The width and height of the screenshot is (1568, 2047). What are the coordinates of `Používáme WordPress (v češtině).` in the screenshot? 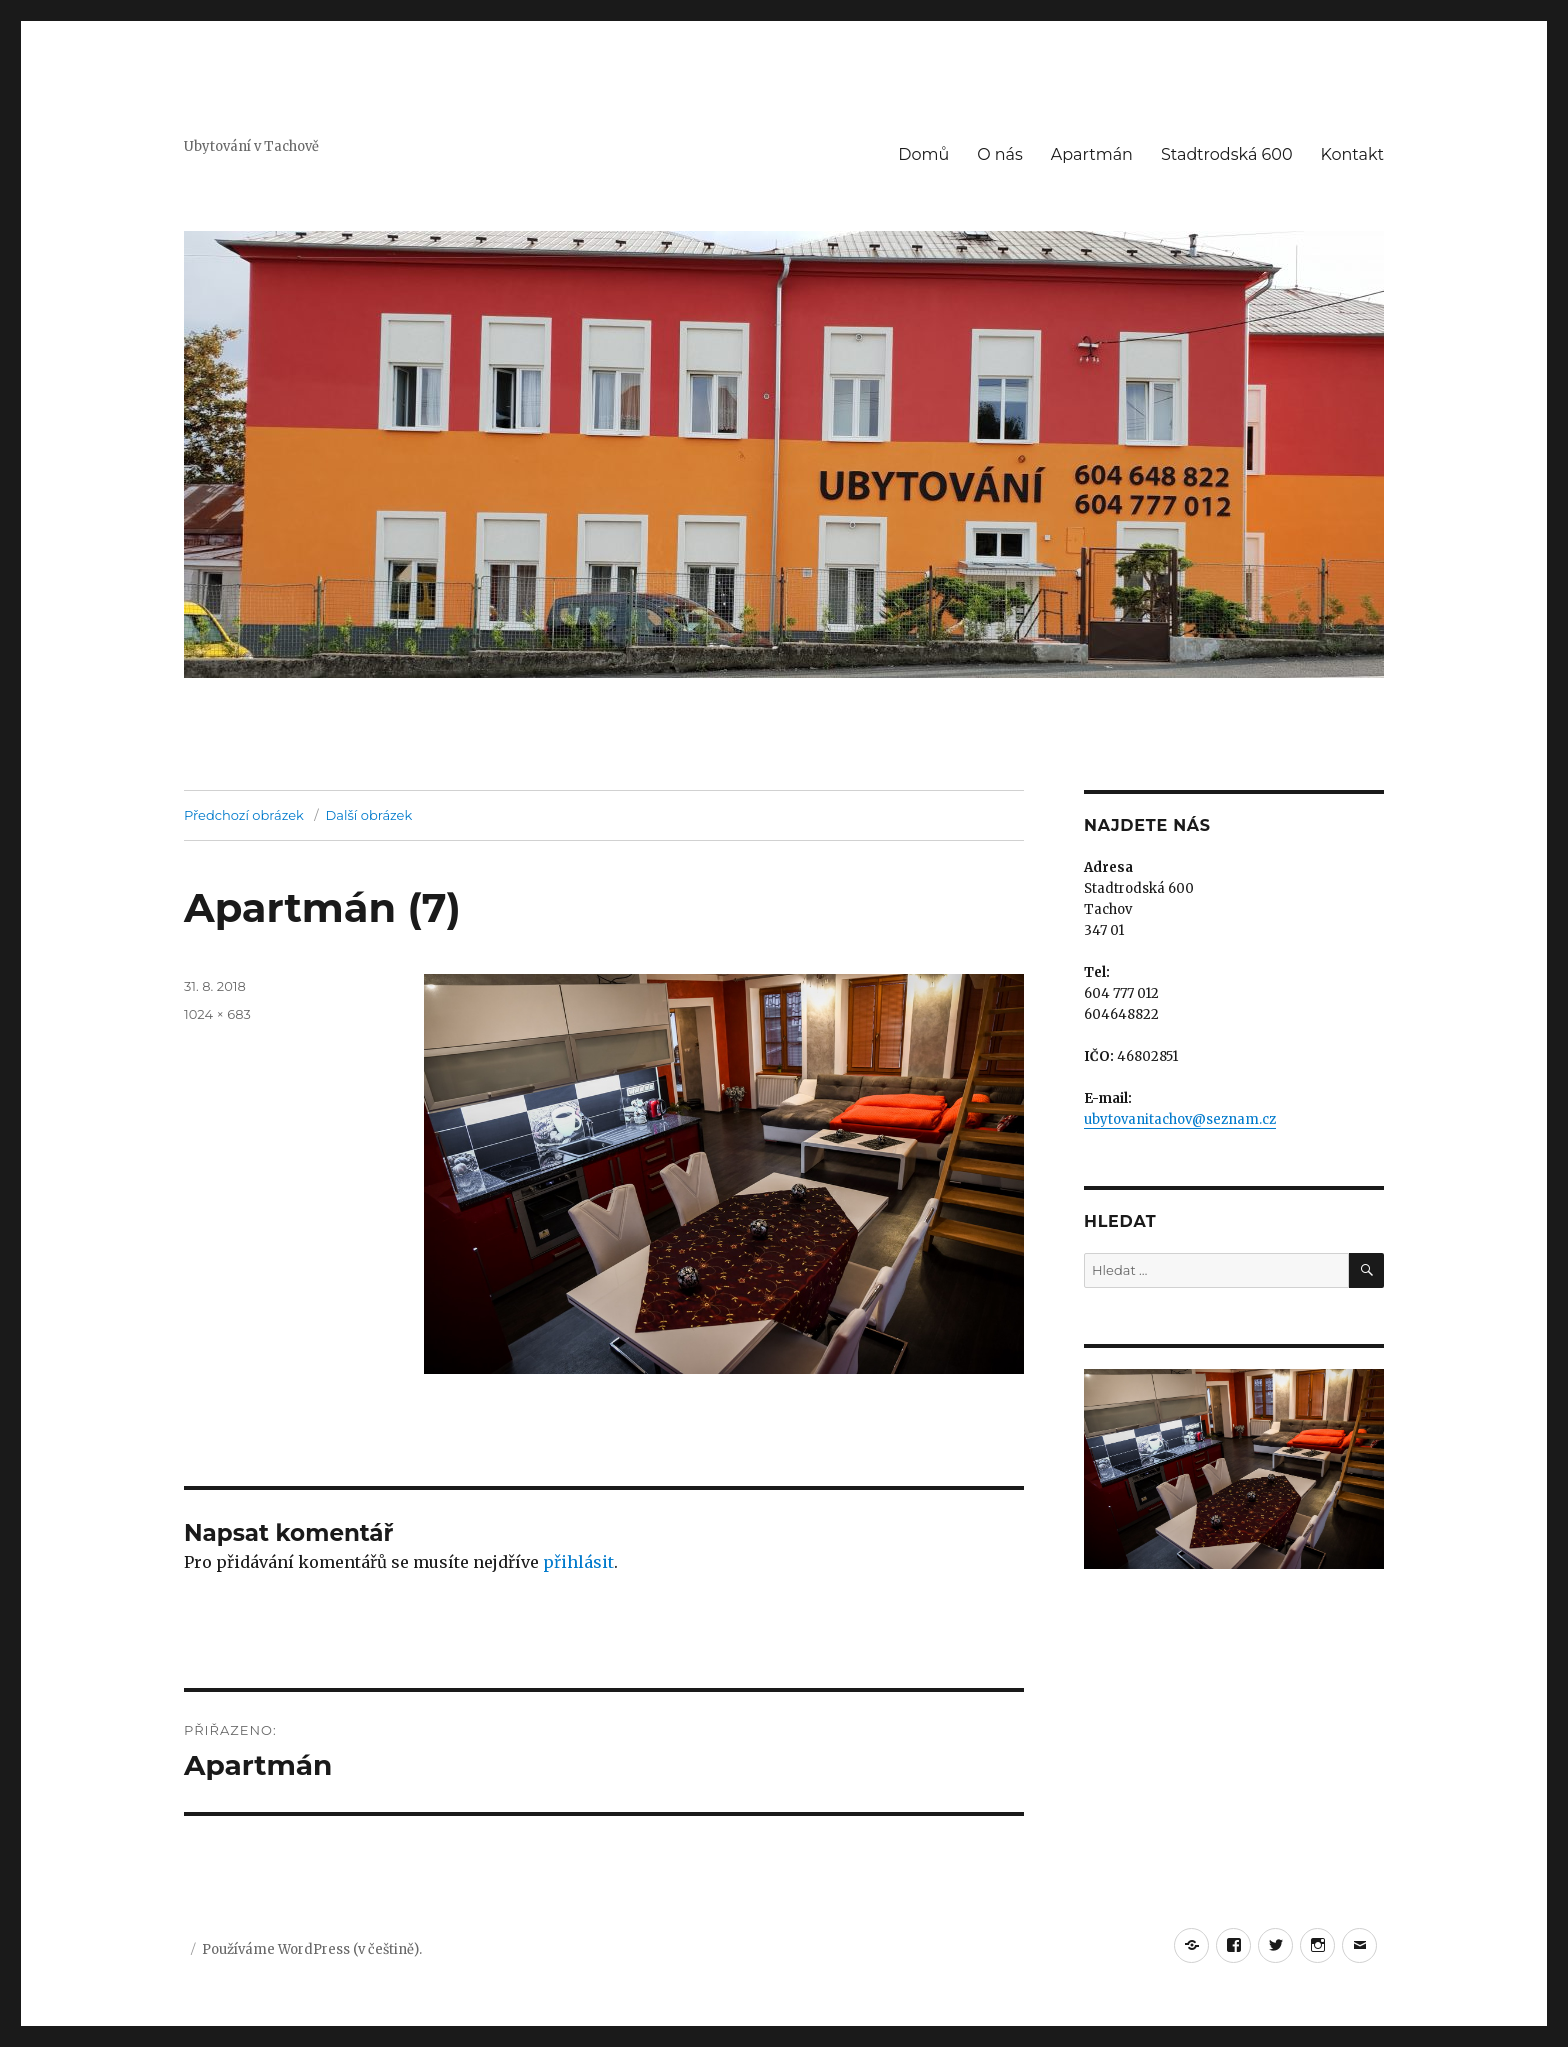 It's located at (312, 1949).